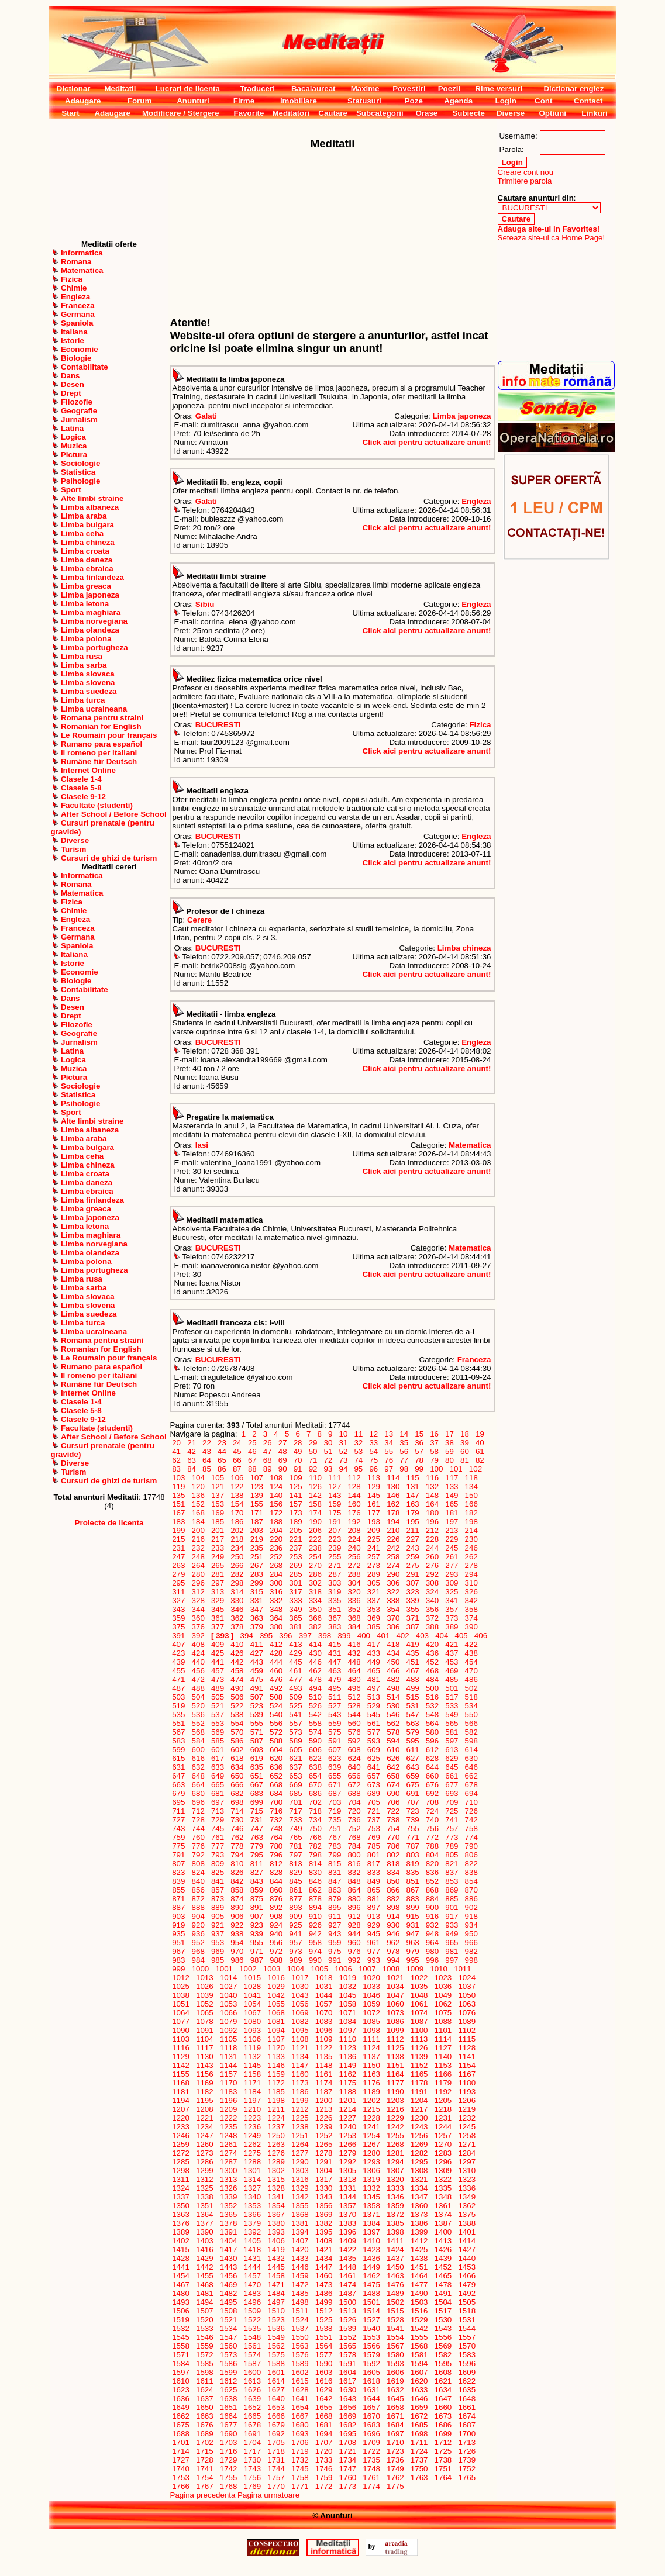  What do you see at coordinates (443, 2074) in the screenshot?
I see `1166` at bounding box center [443, 2074].